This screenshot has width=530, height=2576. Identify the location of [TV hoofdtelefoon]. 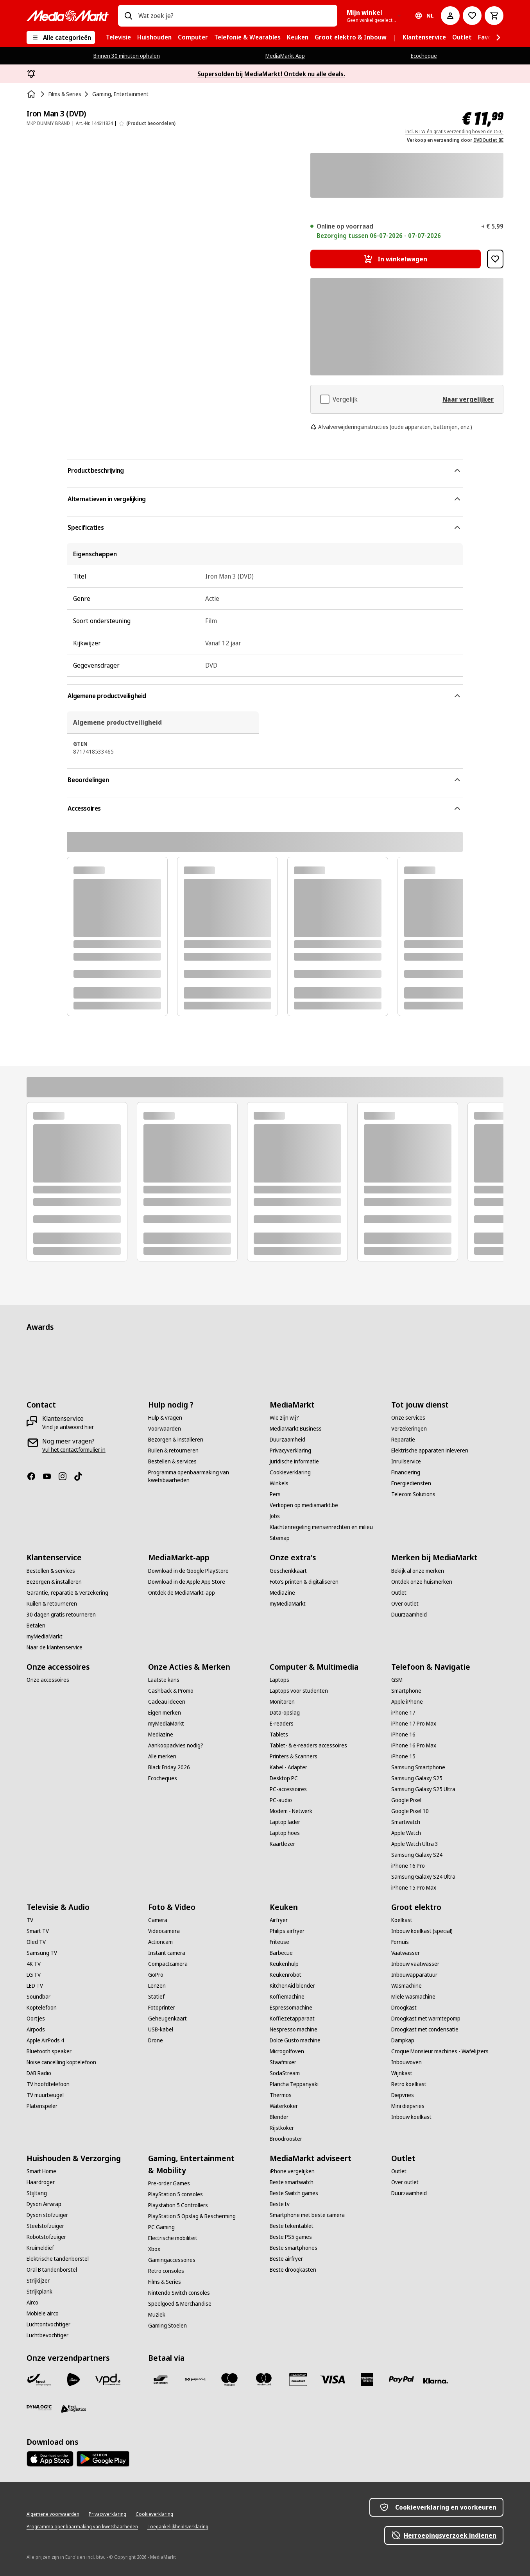
(48, 2084).